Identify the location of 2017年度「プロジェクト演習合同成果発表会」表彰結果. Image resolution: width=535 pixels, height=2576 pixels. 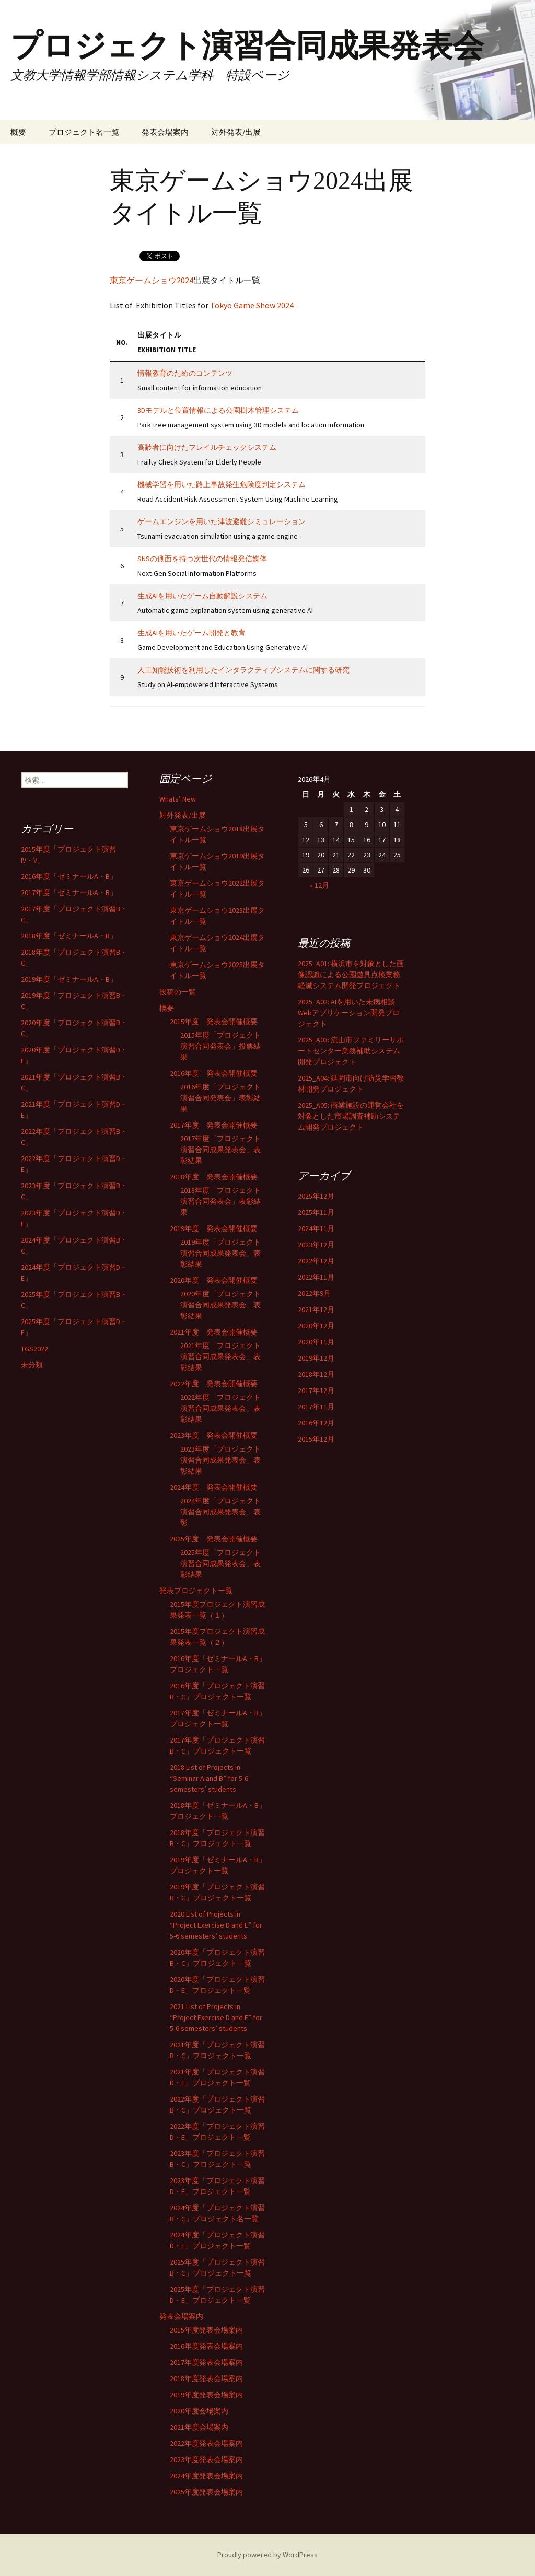
(220, 1149).